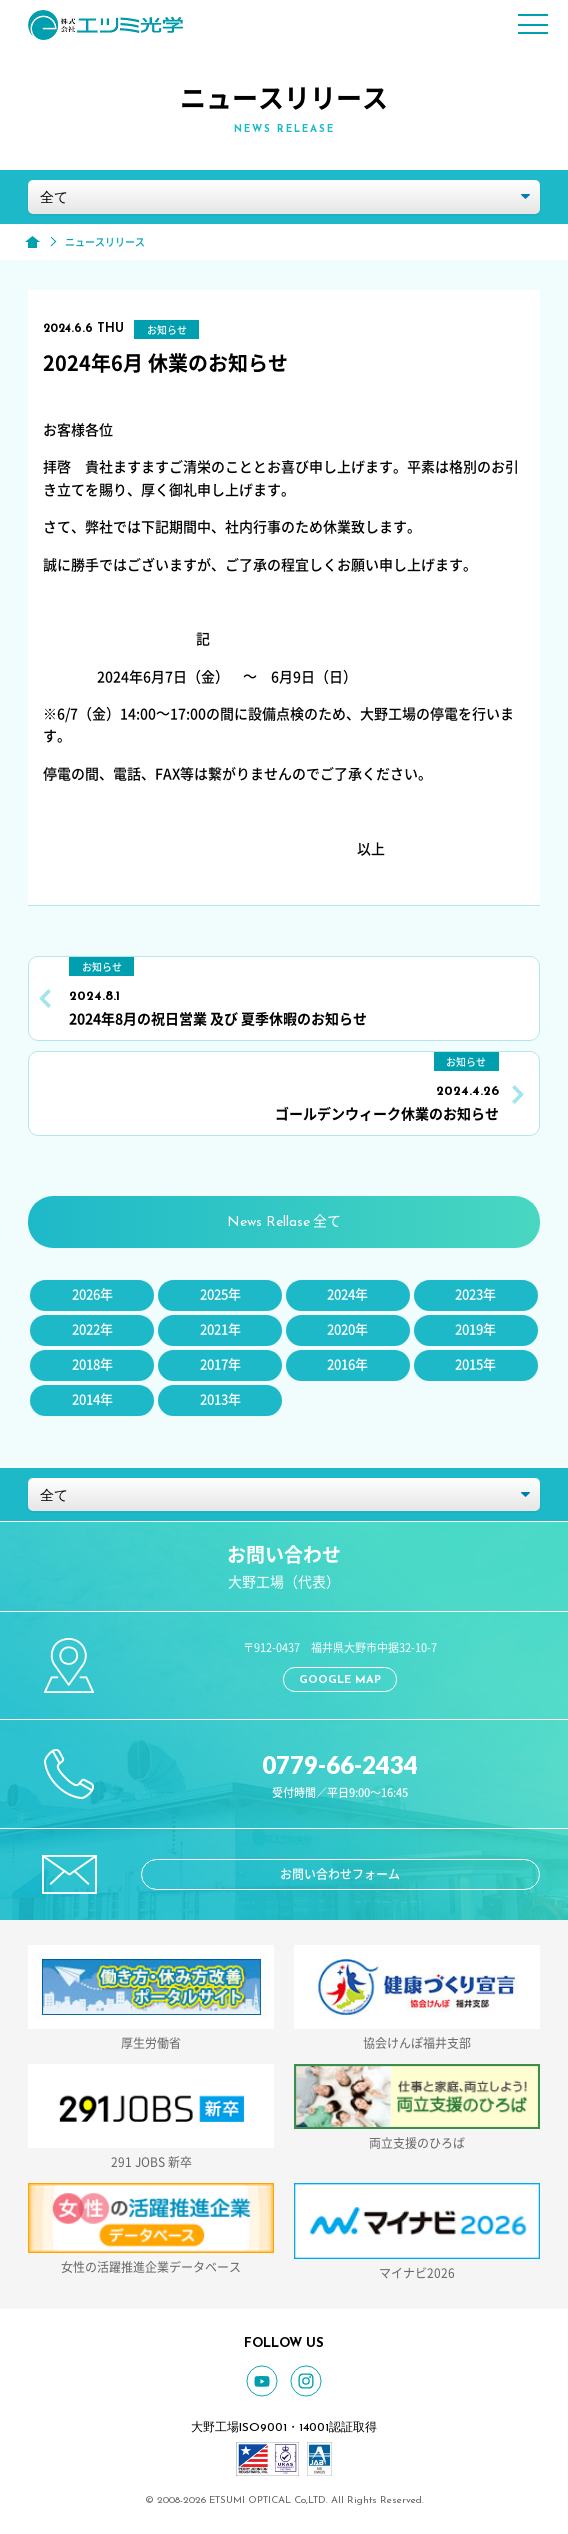 The width and height of the screenshot is (568, 2534). What do you see at coordinates (347, 1294) in the screenshot?
I see `2024年` at bounding box center [347, 1294].